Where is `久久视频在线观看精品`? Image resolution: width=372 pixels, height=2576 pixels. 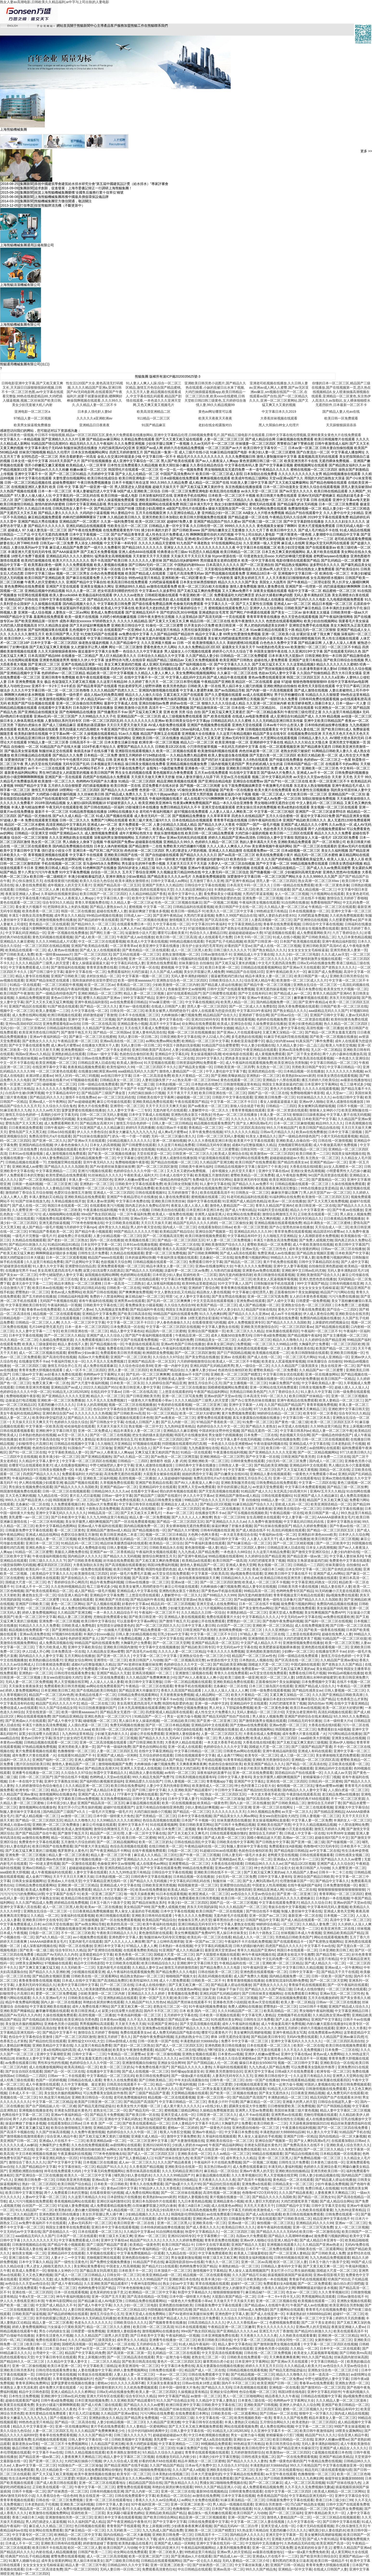
久久视频在线观看精品 is located at coordinates (17, 2089).